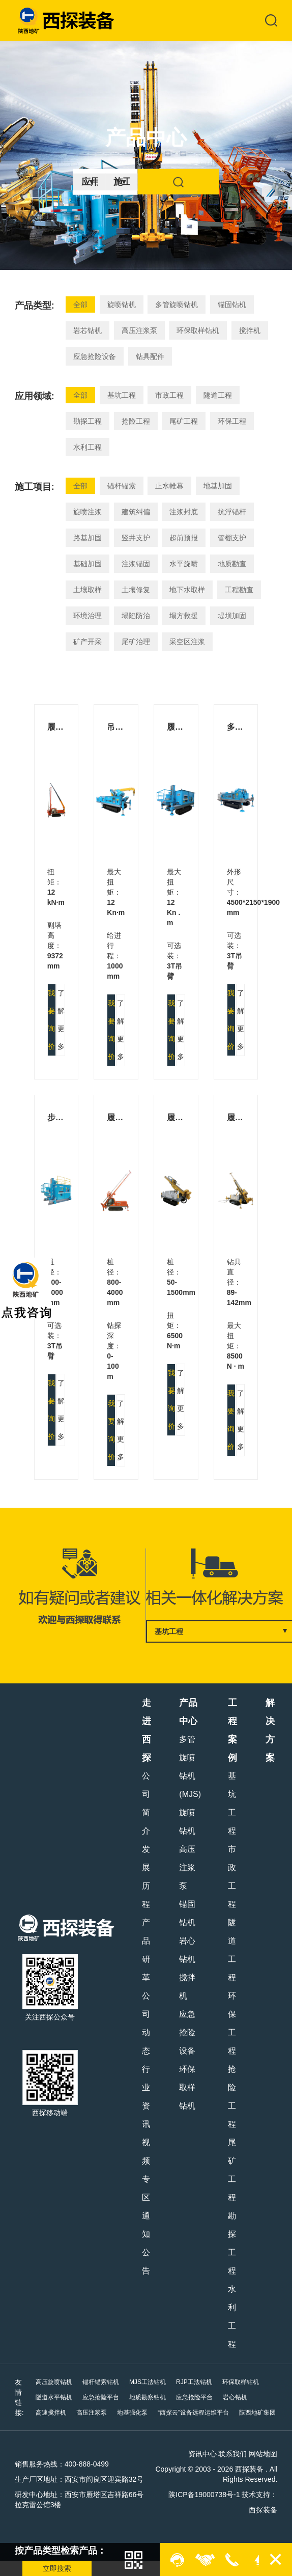 The height and width of the screenshot is (2576, 292). What do you see at coordinates (87, 447) in the screenshot?
I see `水利工程` at bounding box center [87, 447].